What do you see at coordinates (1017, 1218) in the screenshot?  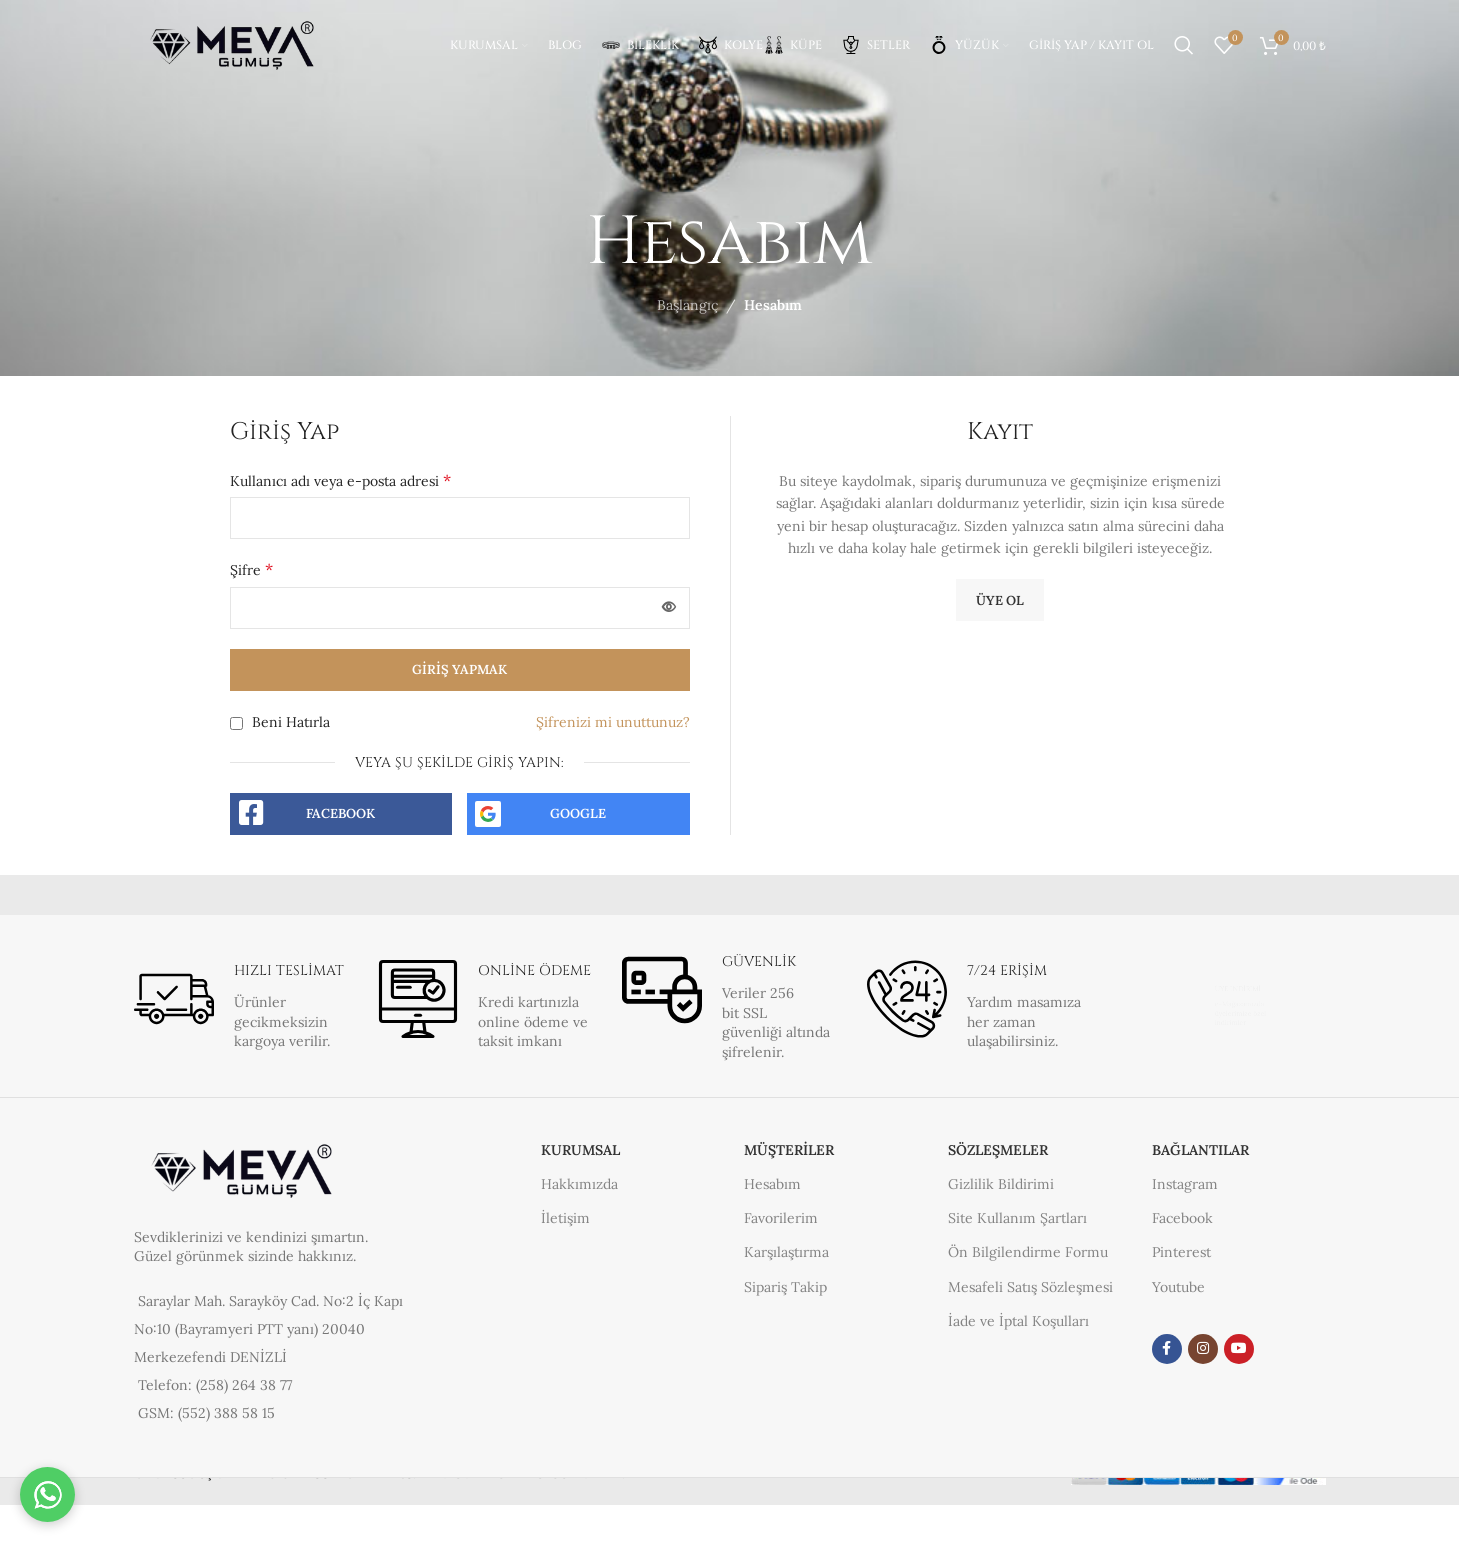 I see `Site Kullanım Şartları` at bounding box center [1017, 1218].